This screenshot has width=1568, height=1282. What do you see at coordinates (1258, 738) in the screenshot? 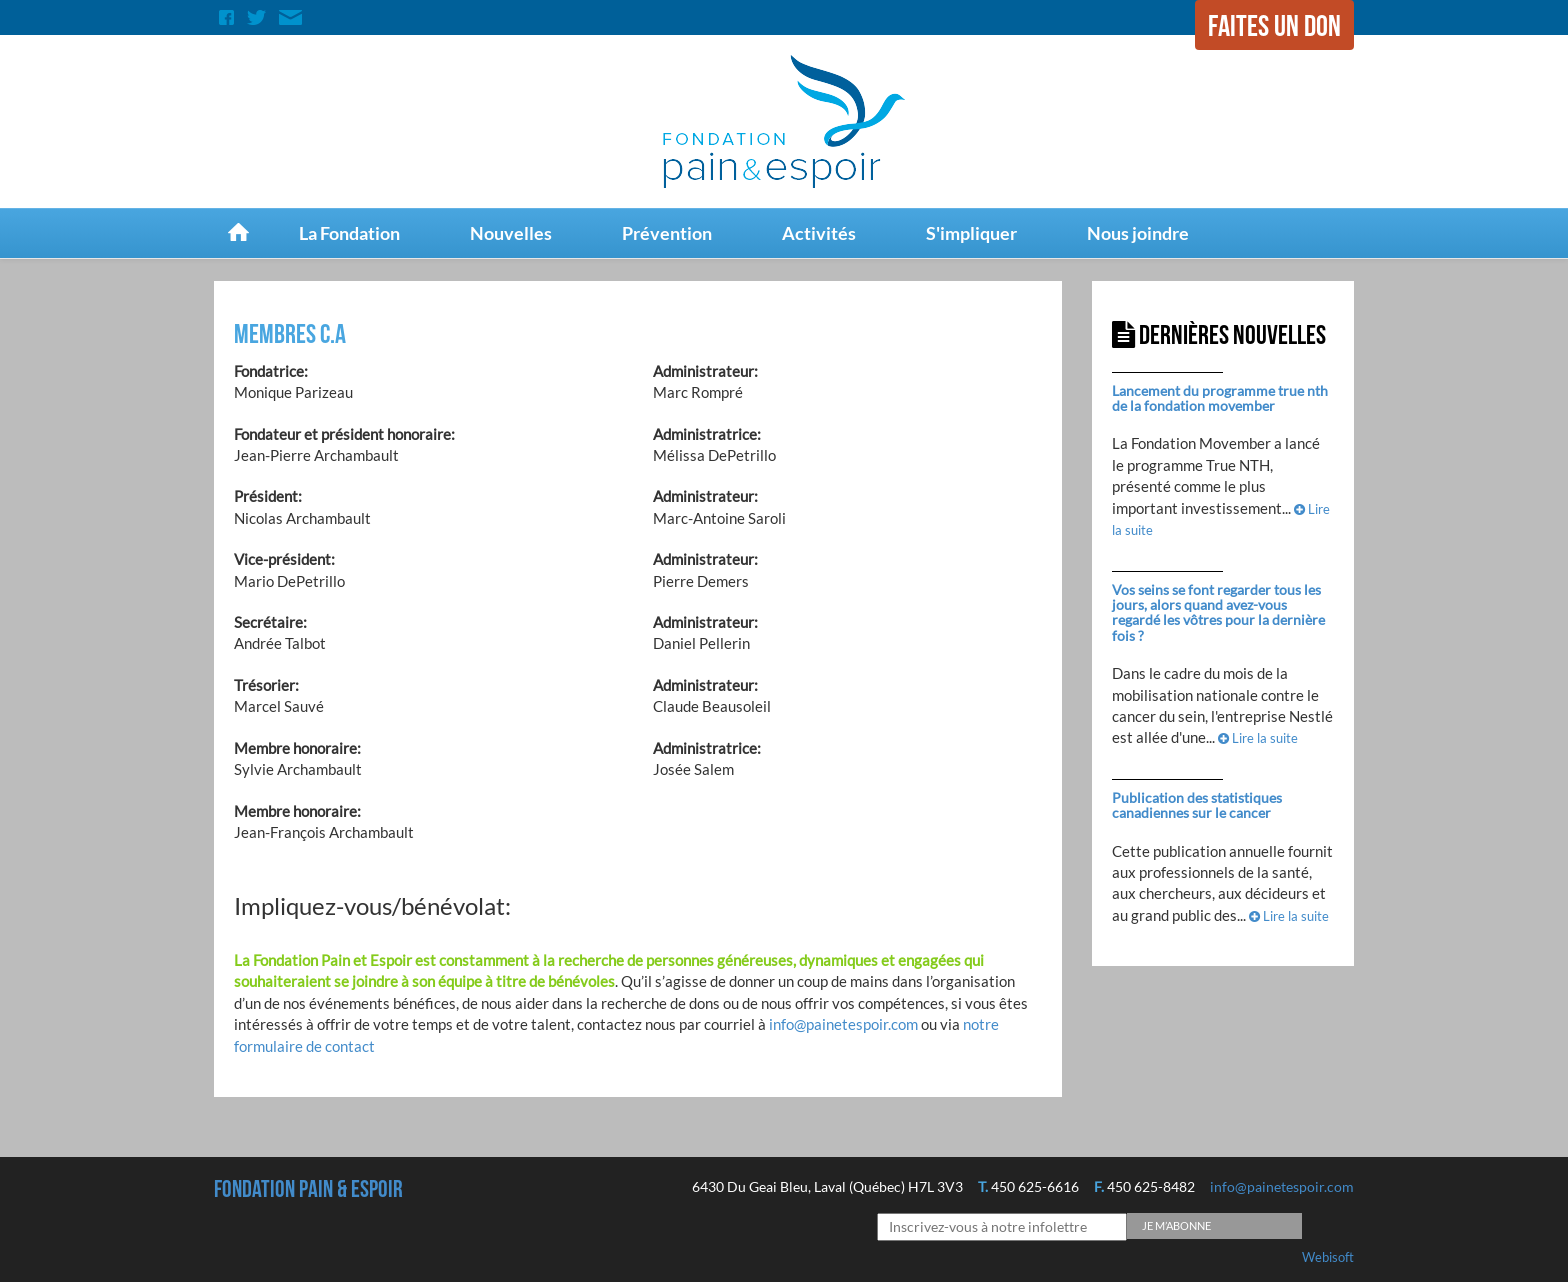
I see `Lire la suite` at bounding box center [1258, 738].